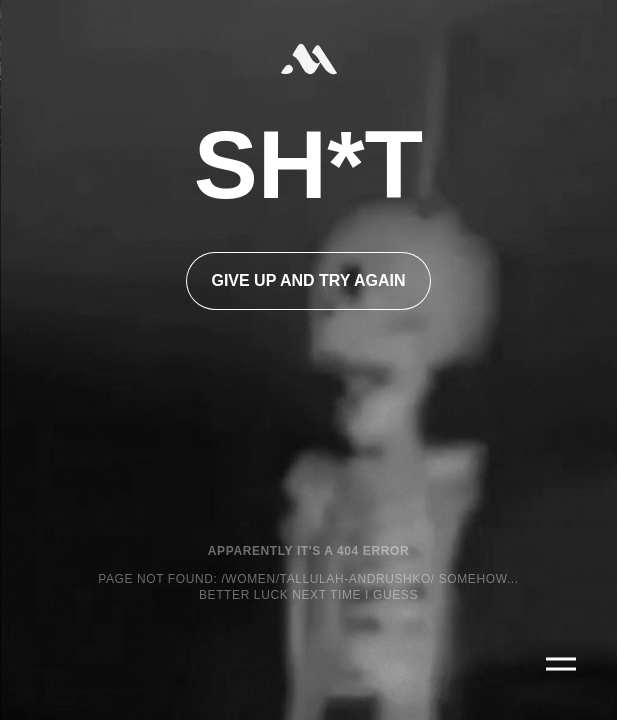  What do you see at coordinates (308, 280) in the screenshot?
I see `Give up and try again` at bounding box center [308, 280].